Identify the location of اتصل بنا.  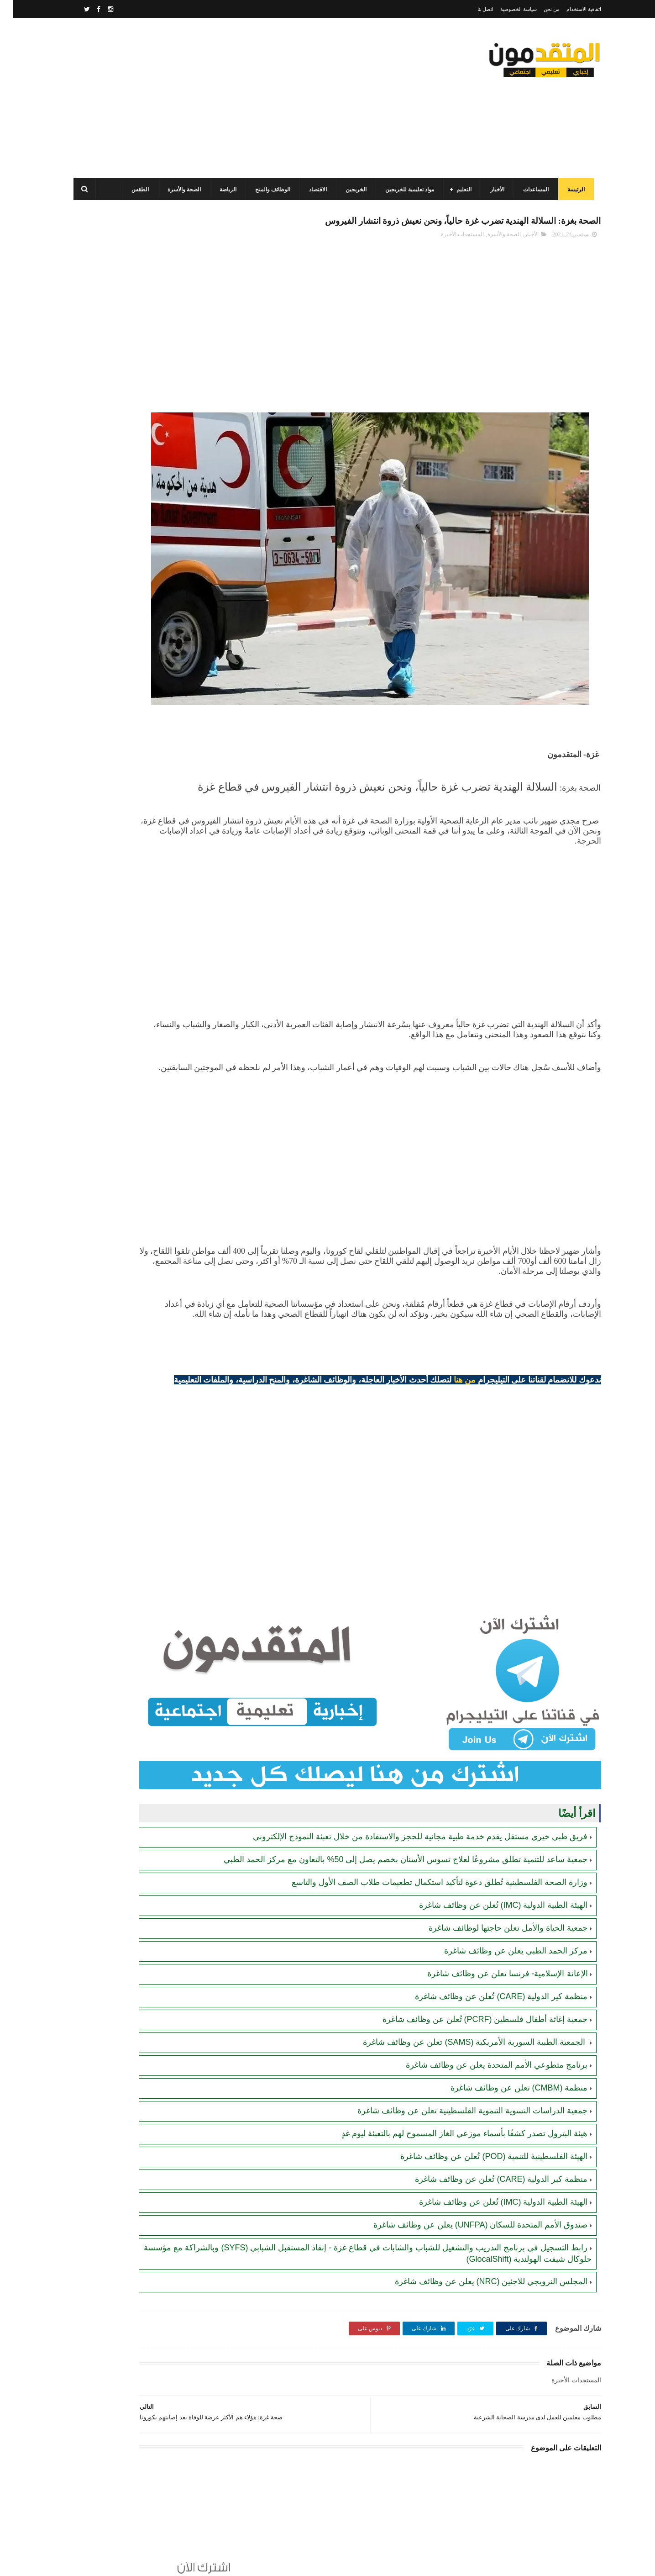
(472, 9).